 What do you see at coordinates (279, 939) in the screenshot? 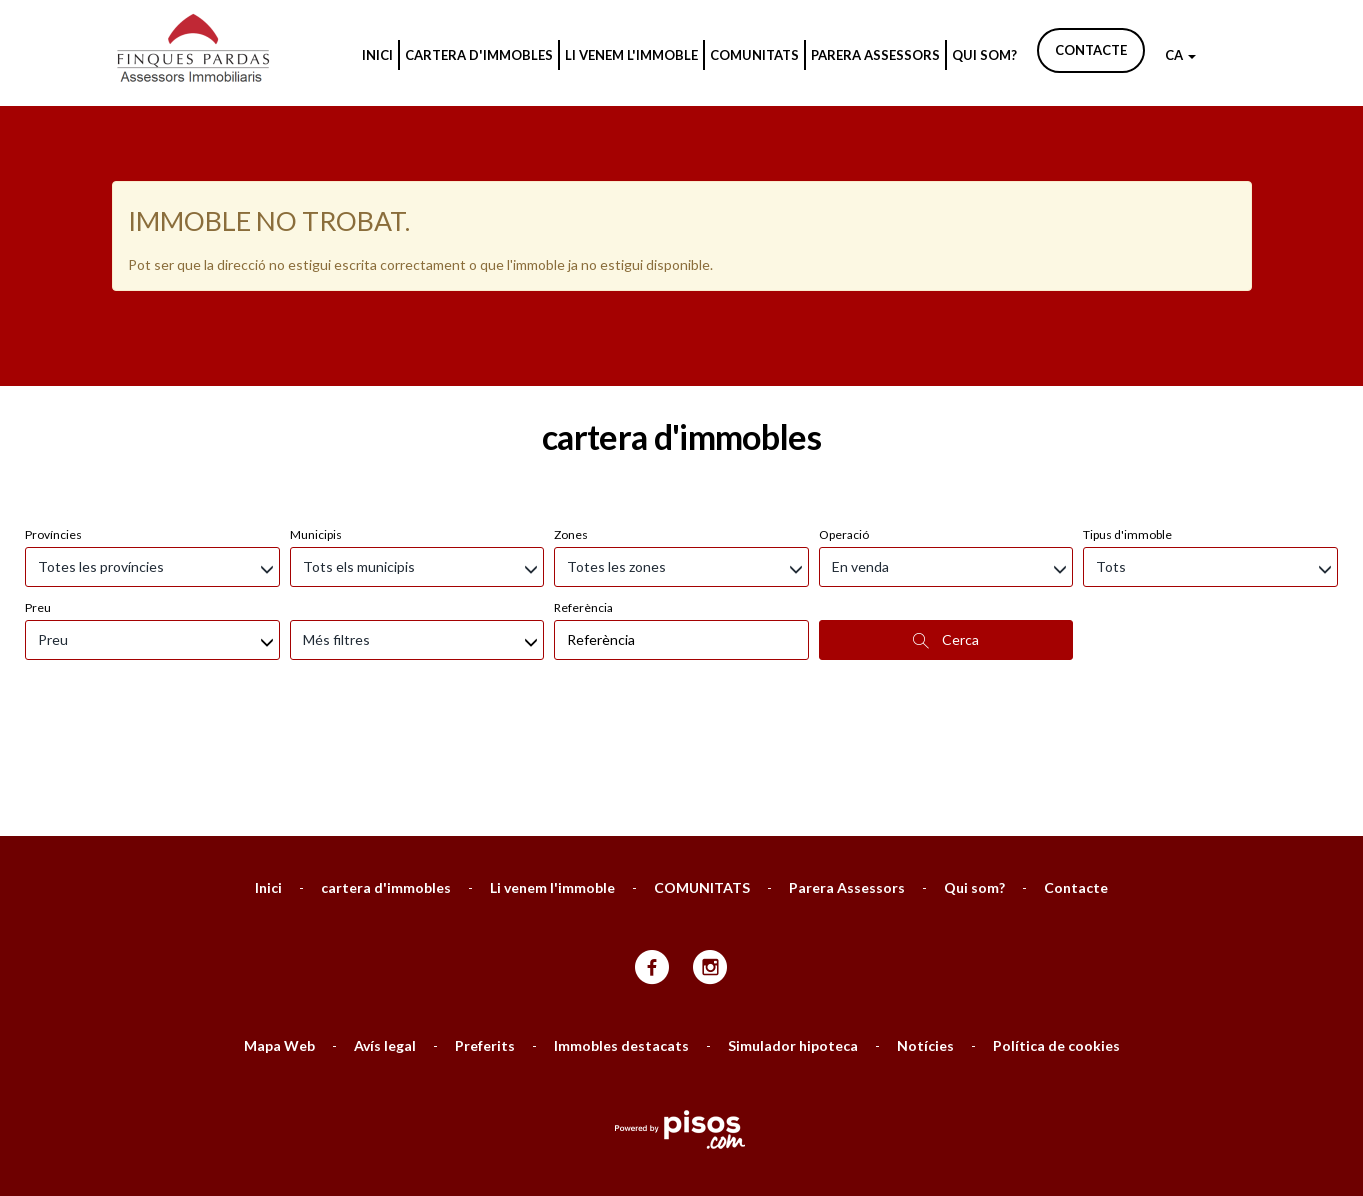
I see `Mapa Web` at bounding box center [279, 939].